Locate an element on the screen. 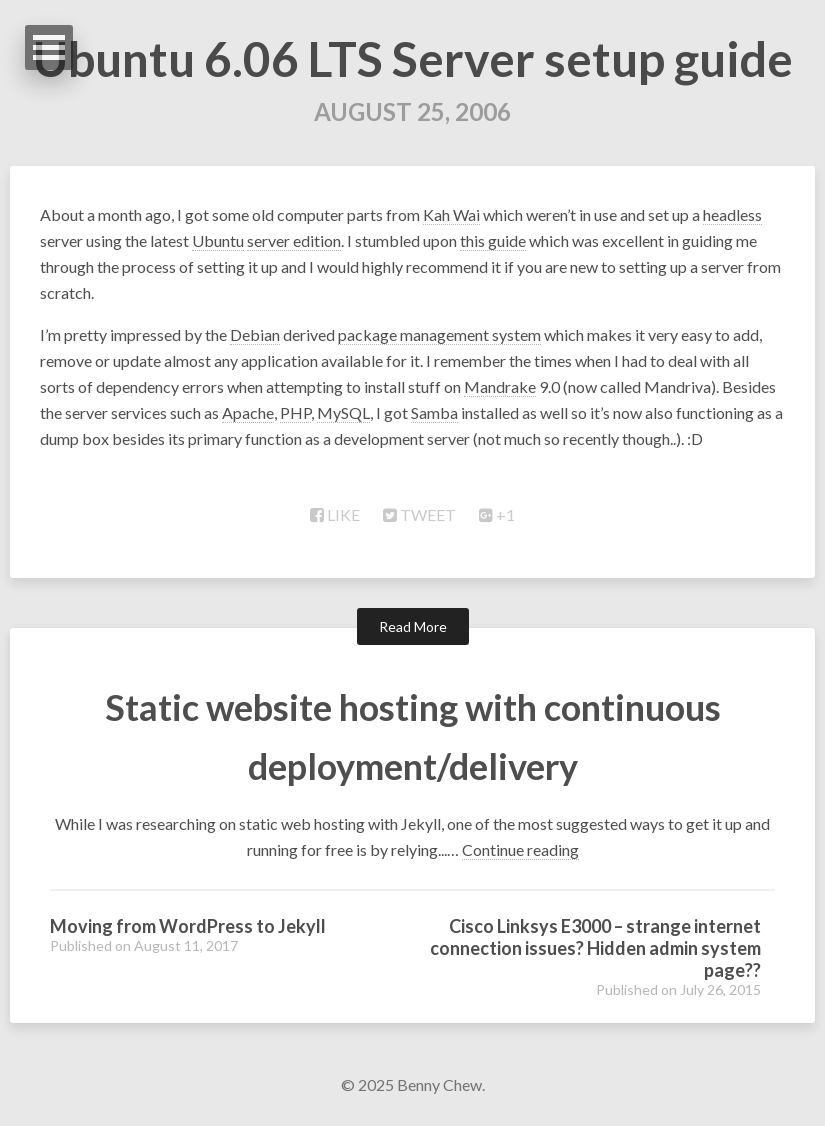 Image resolution: width=825 pixels, height=1126 pixels. PHP is located at coordinates (295, 412).